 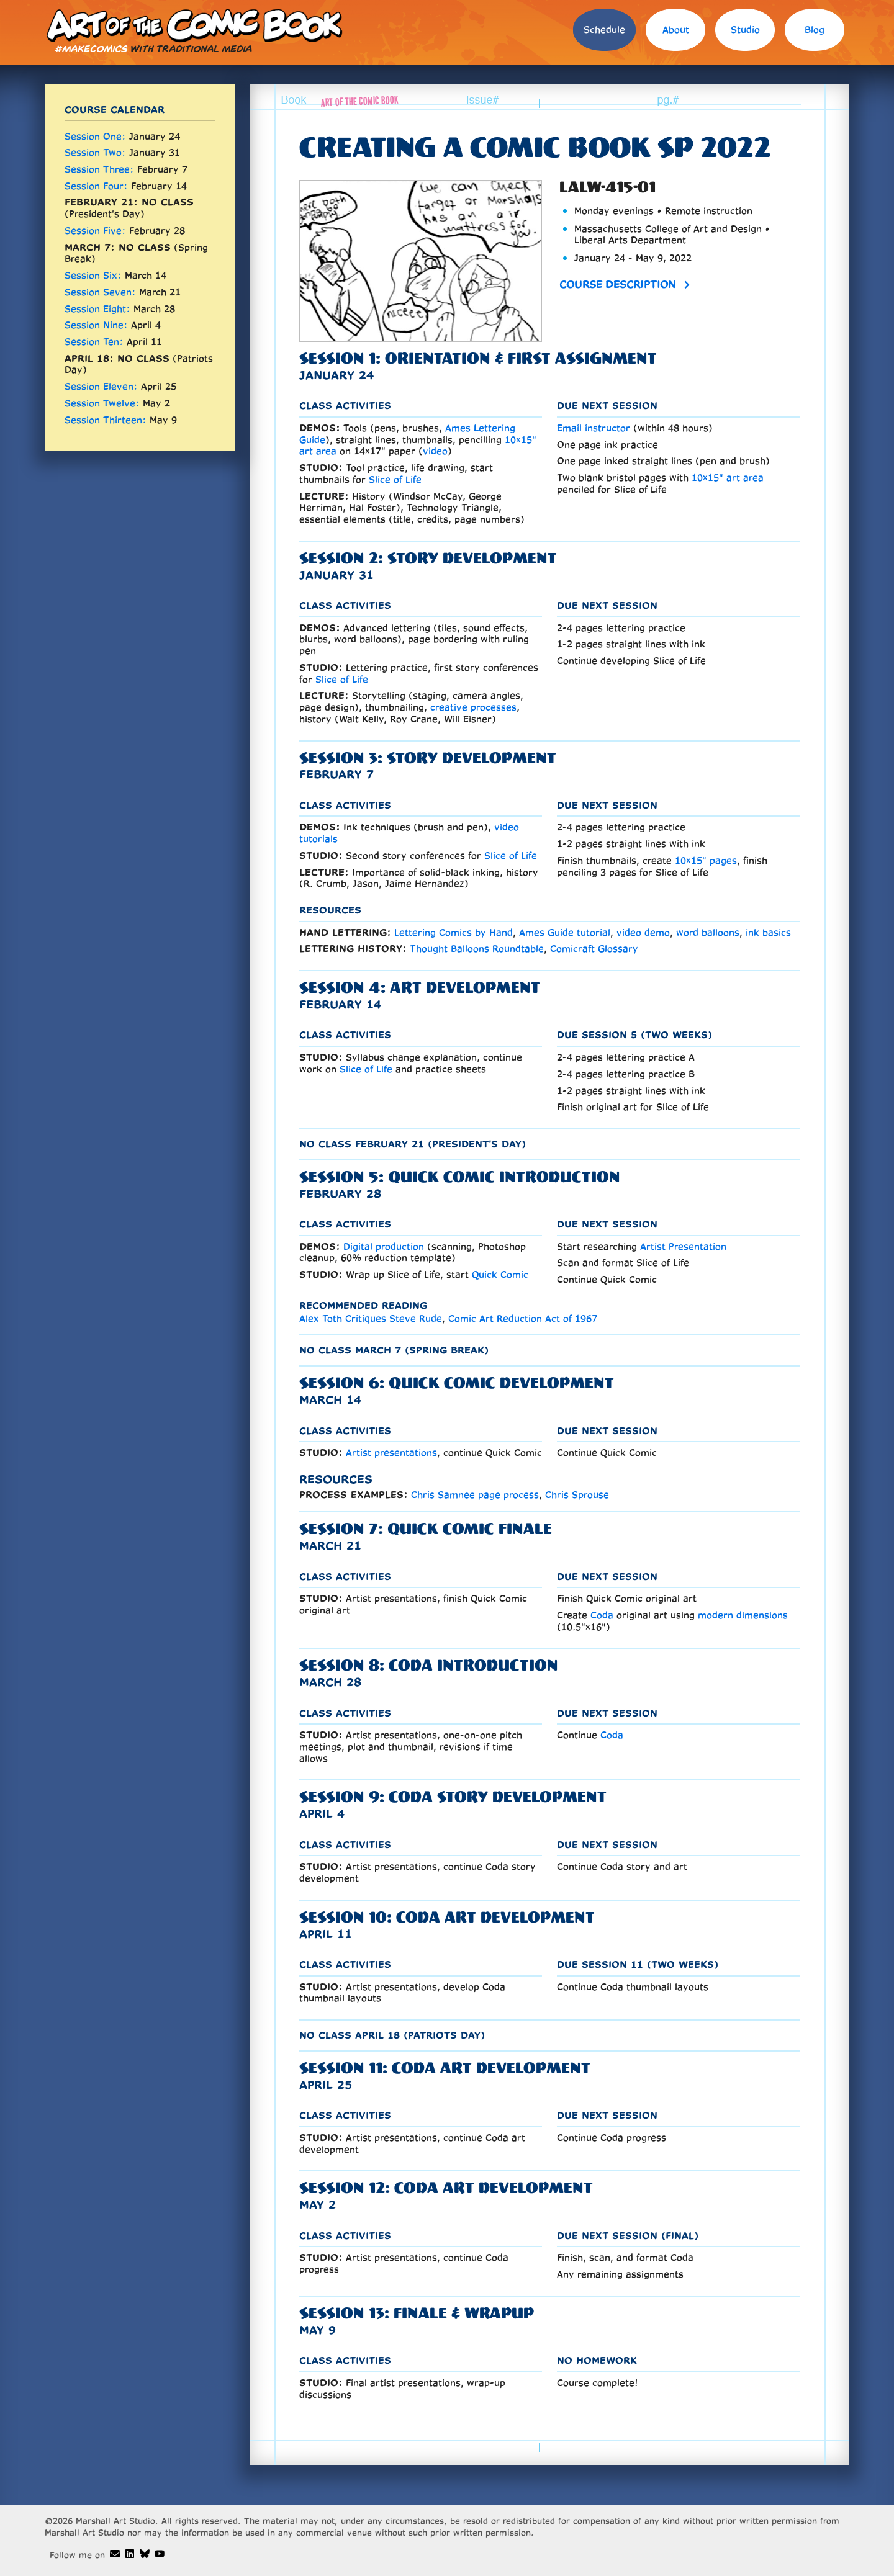 What do you see at coordinates (683, 1246) in the screenshot?
I see `Artist Presentation` at bounding box center [683, 1246].